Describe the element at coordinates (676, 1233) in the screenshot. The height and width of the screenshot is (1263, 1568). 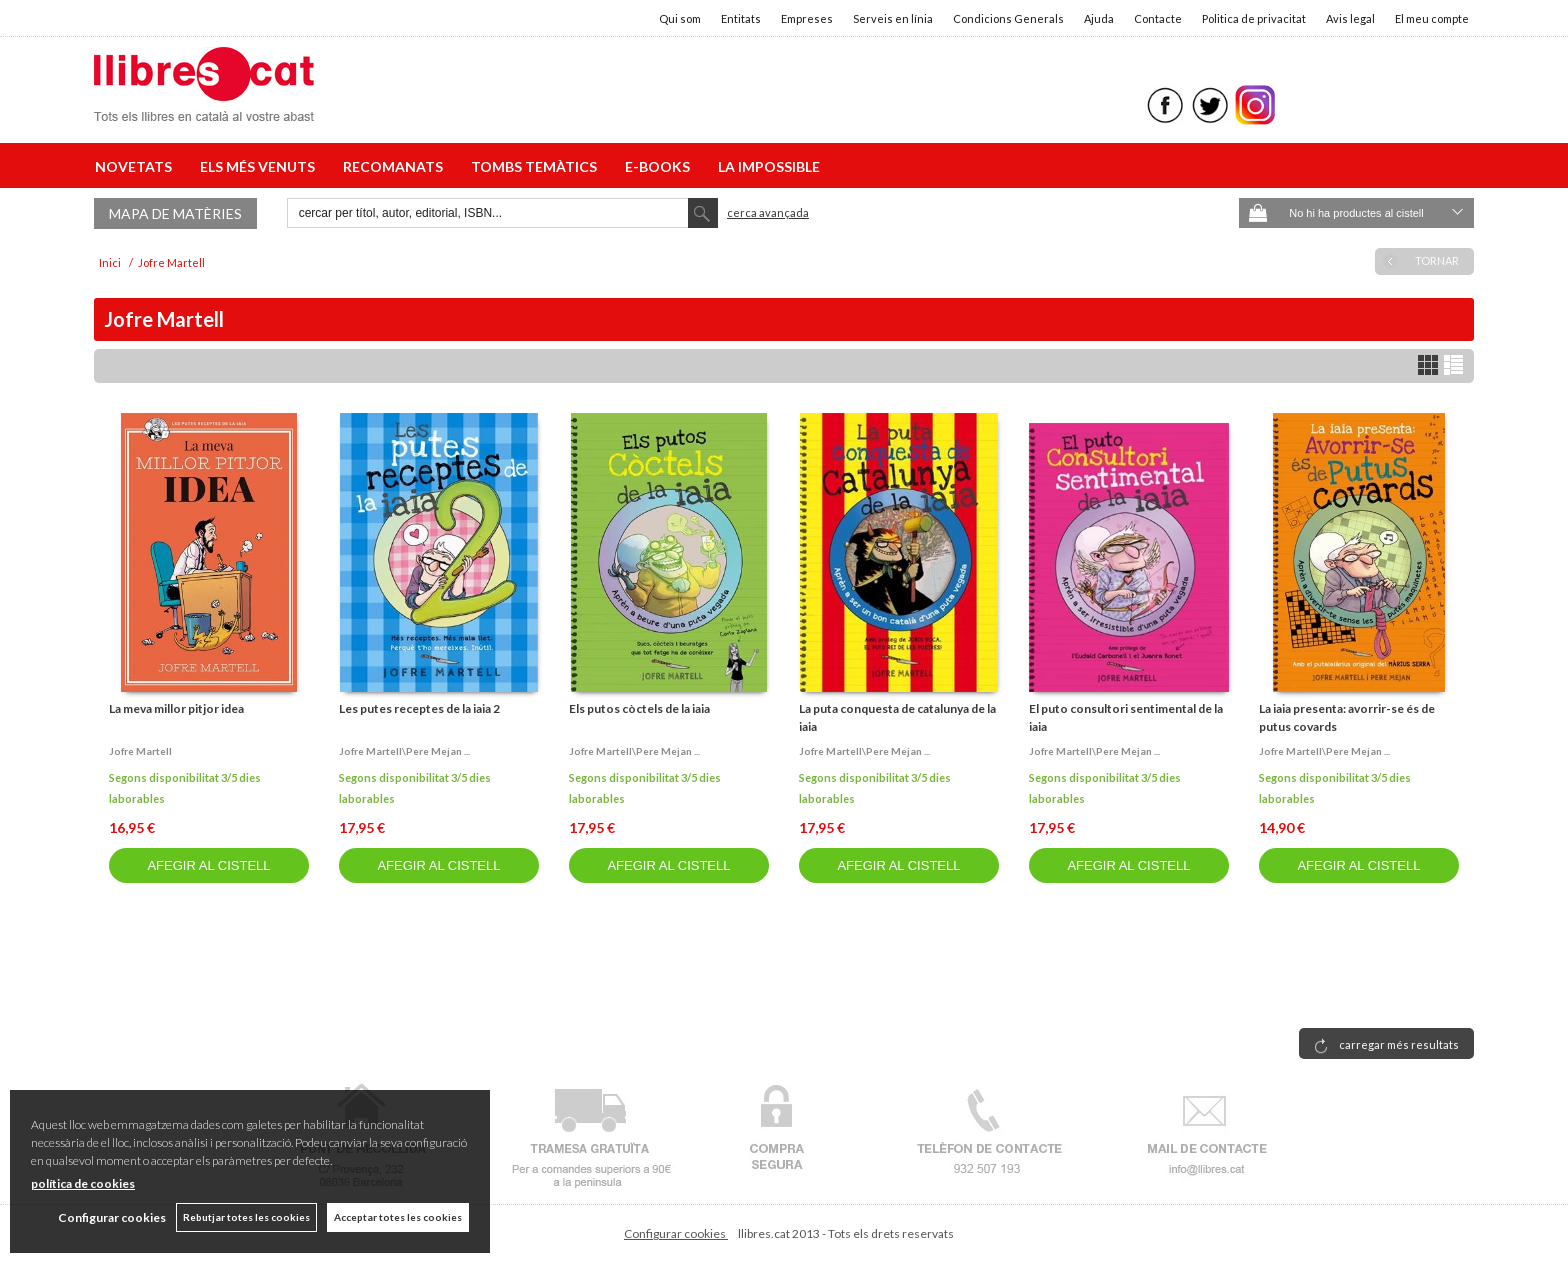
I see `Configurar cookies` at that location.